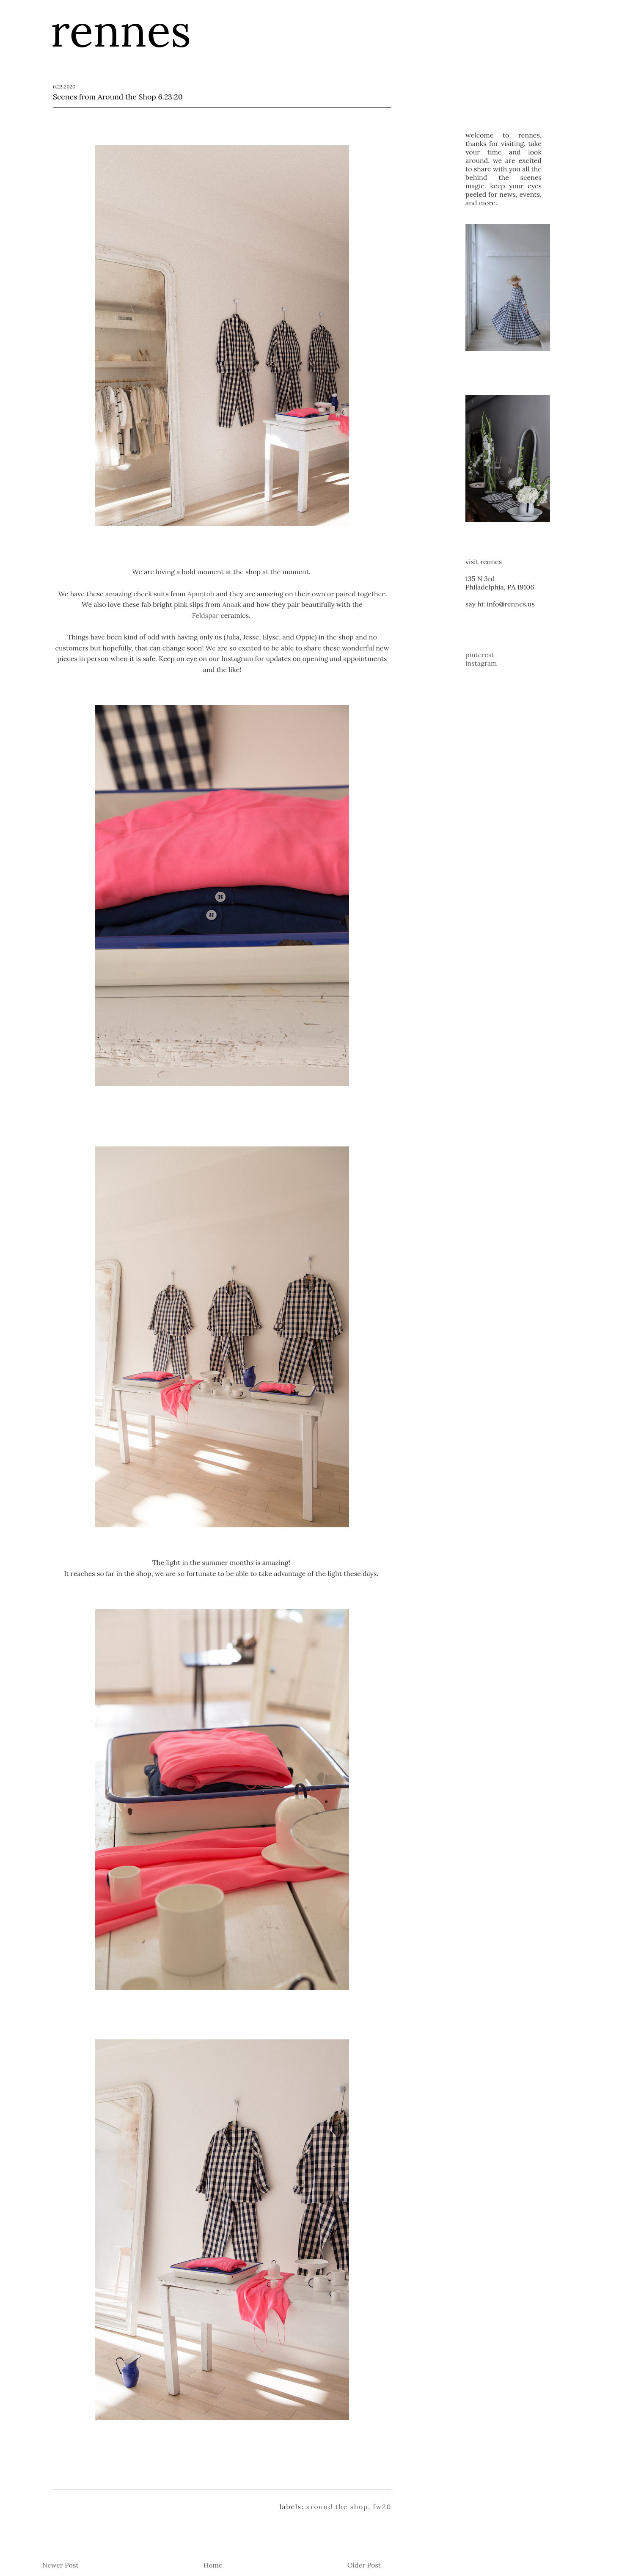 This screenshot has height=2576, width=630. I want to click on FW20, so click(382, 2506).